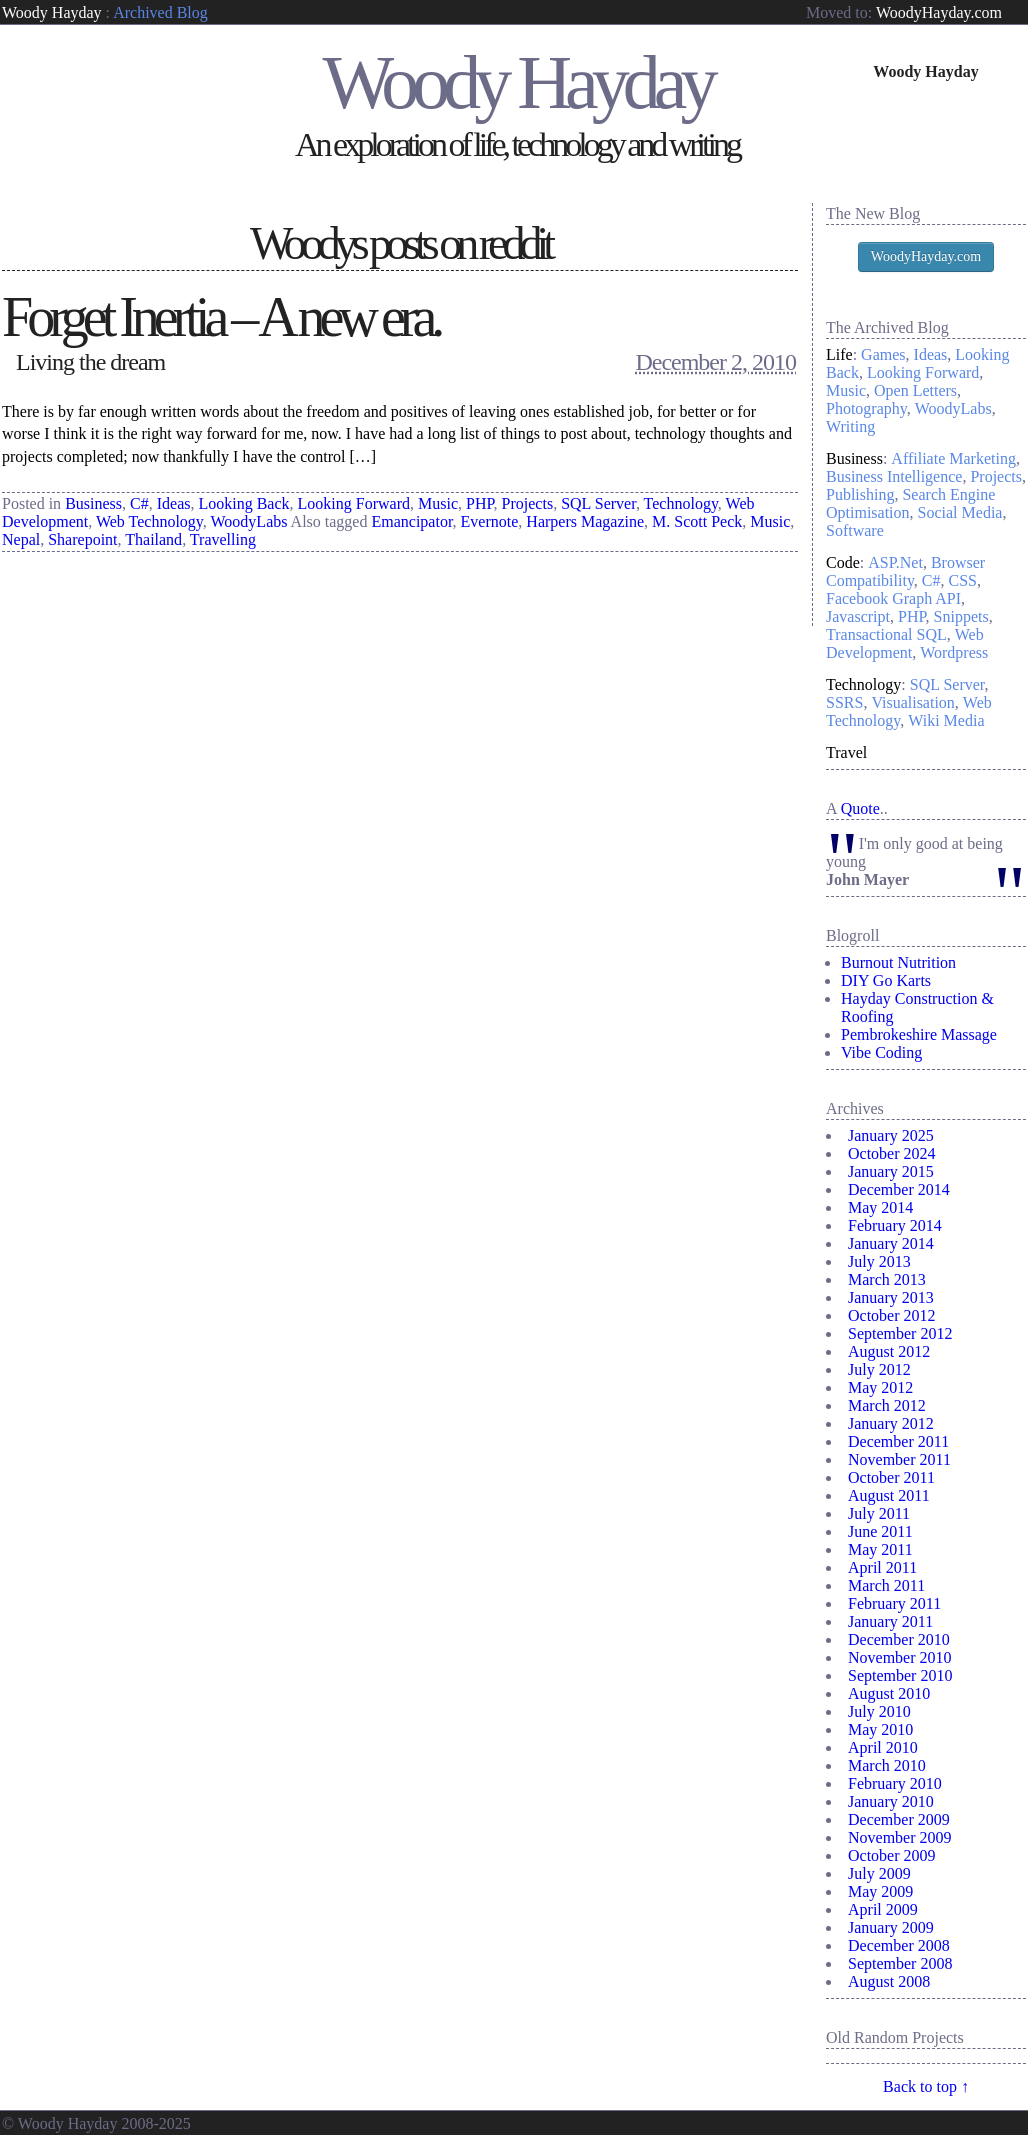 Image resolution: width=1028 pixels, height=2135 pixels. I want to click on December 2014, so click(899, 1189).